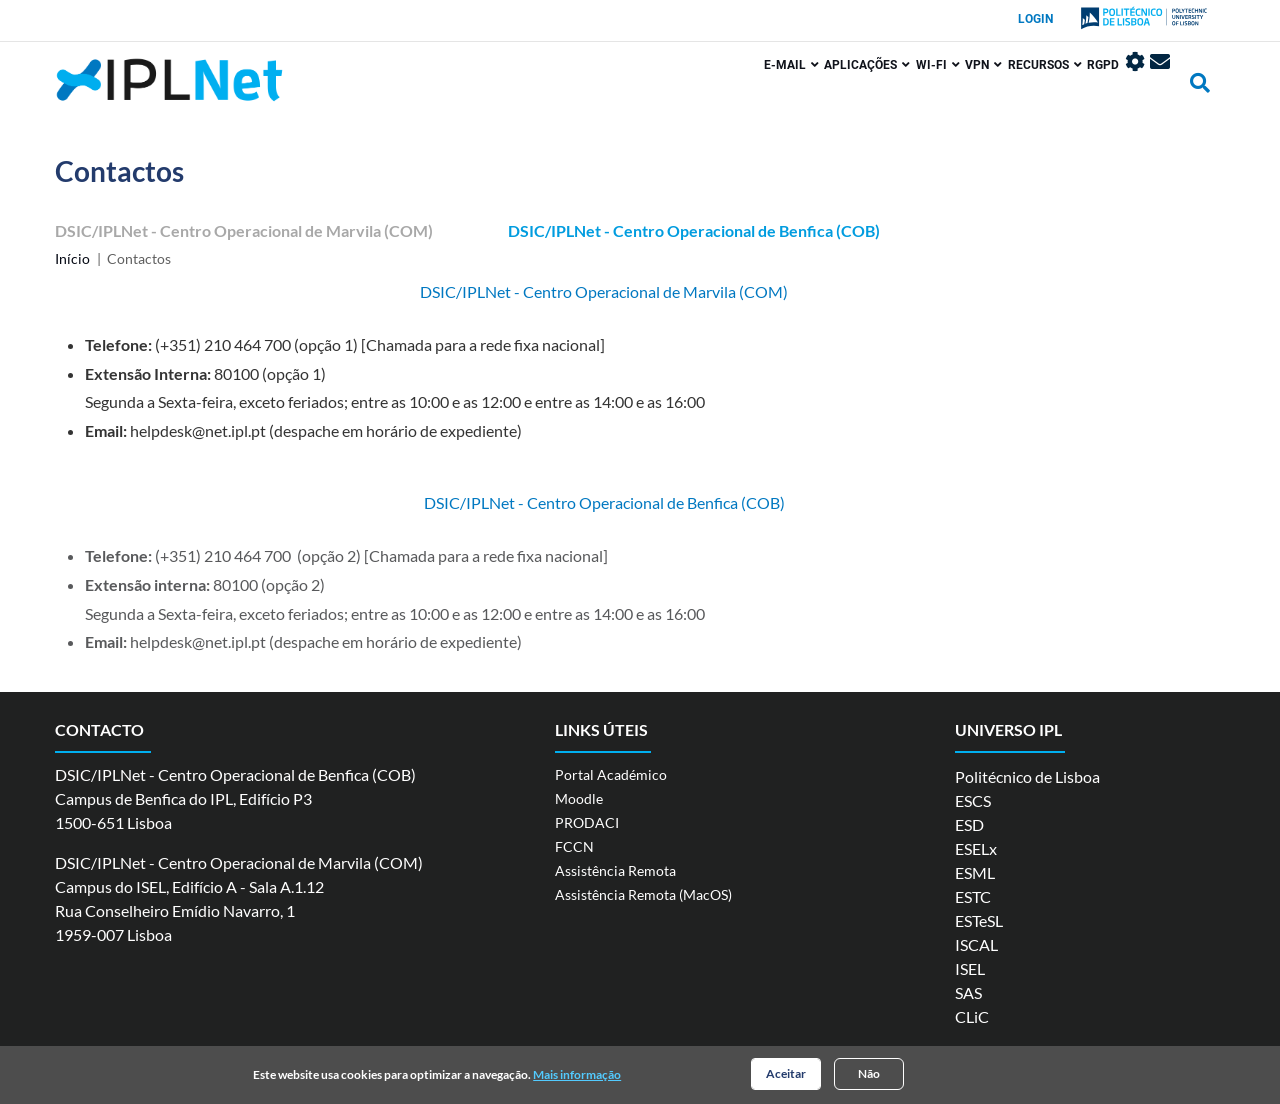 Image resolution: width=1280 pixels, height=1104 pixels. I want to click on ESTC, so click(973, 896).